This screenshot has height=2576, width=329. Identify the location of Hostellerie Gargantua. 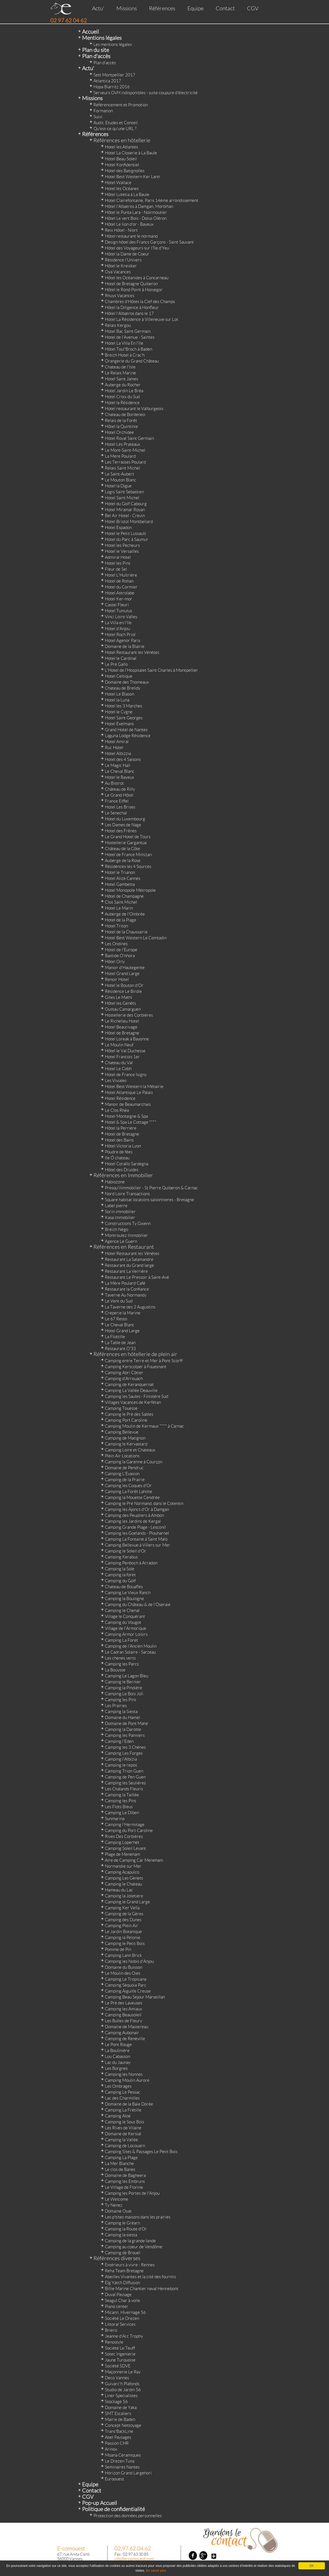
(122, 842).